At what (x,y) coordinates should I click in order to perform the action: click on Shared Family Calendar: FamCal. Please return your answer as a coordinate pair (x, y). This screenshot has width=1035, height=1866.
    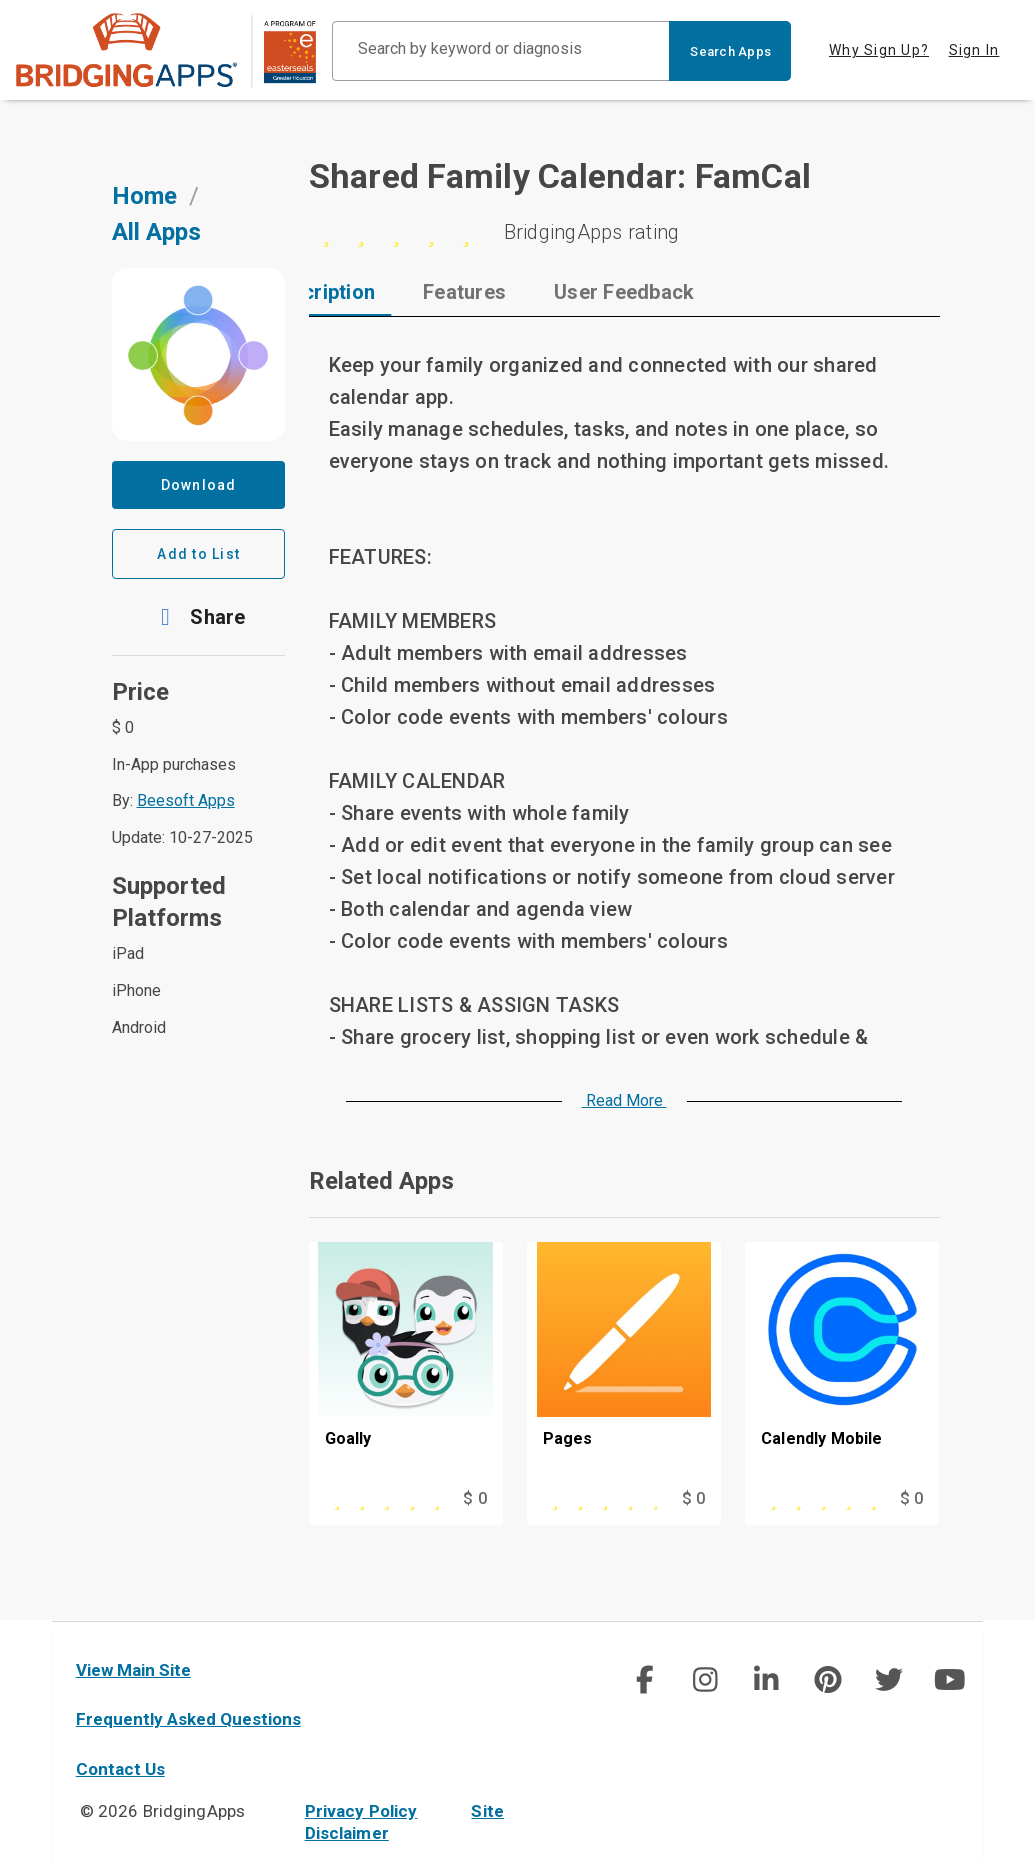
    Looking at the image, I should click on (560, 176).